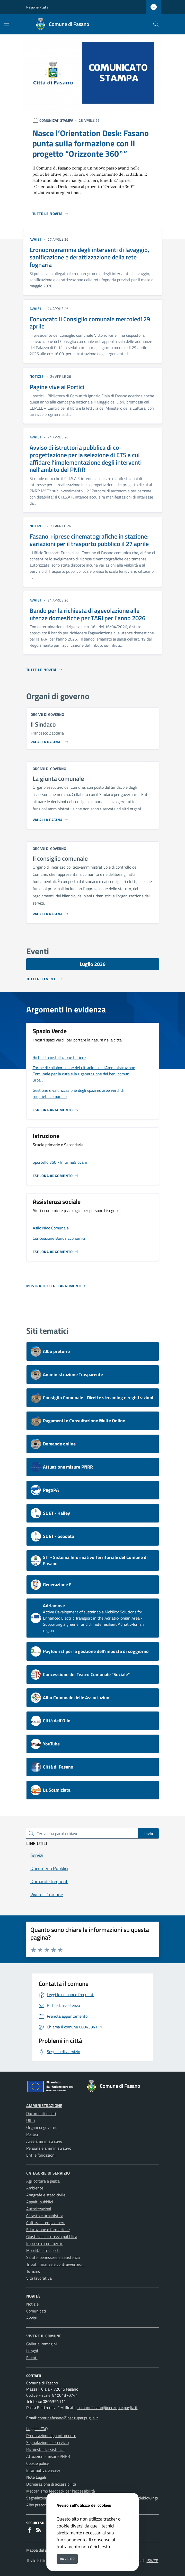 The height and width of the screenshot is (2576, 185). Describe the element at coordinates (41, 2127) in the screenshot. I see `Organi di governo` at that location.